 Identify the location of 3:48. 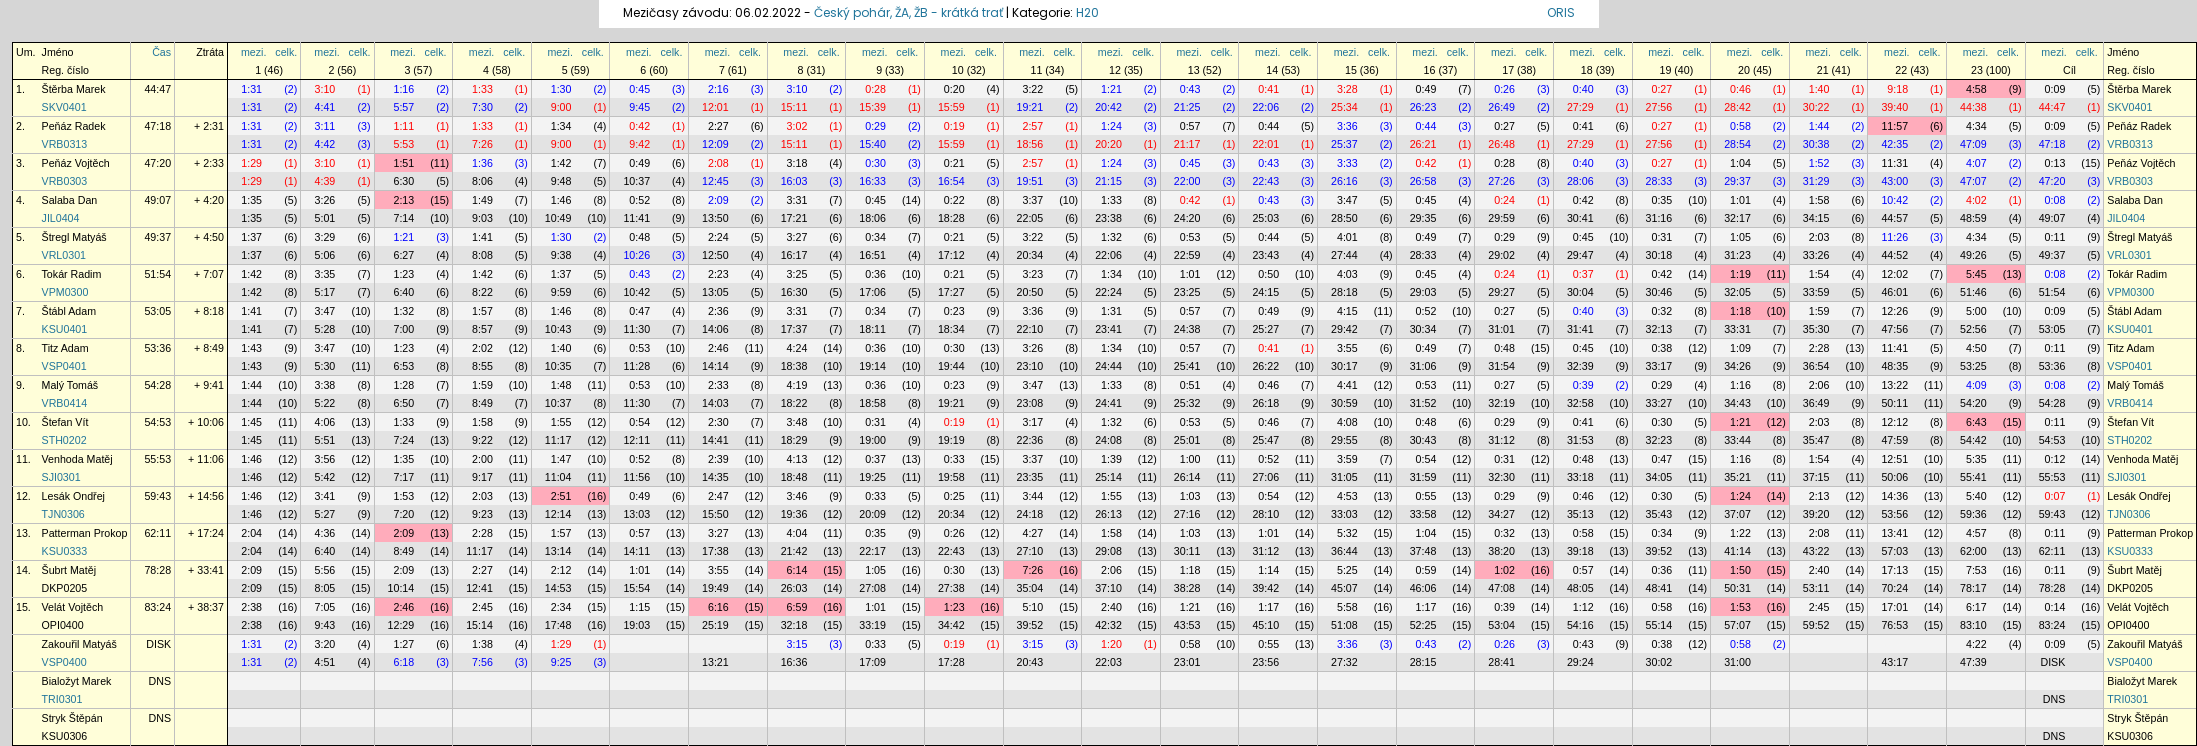
(797, 422).